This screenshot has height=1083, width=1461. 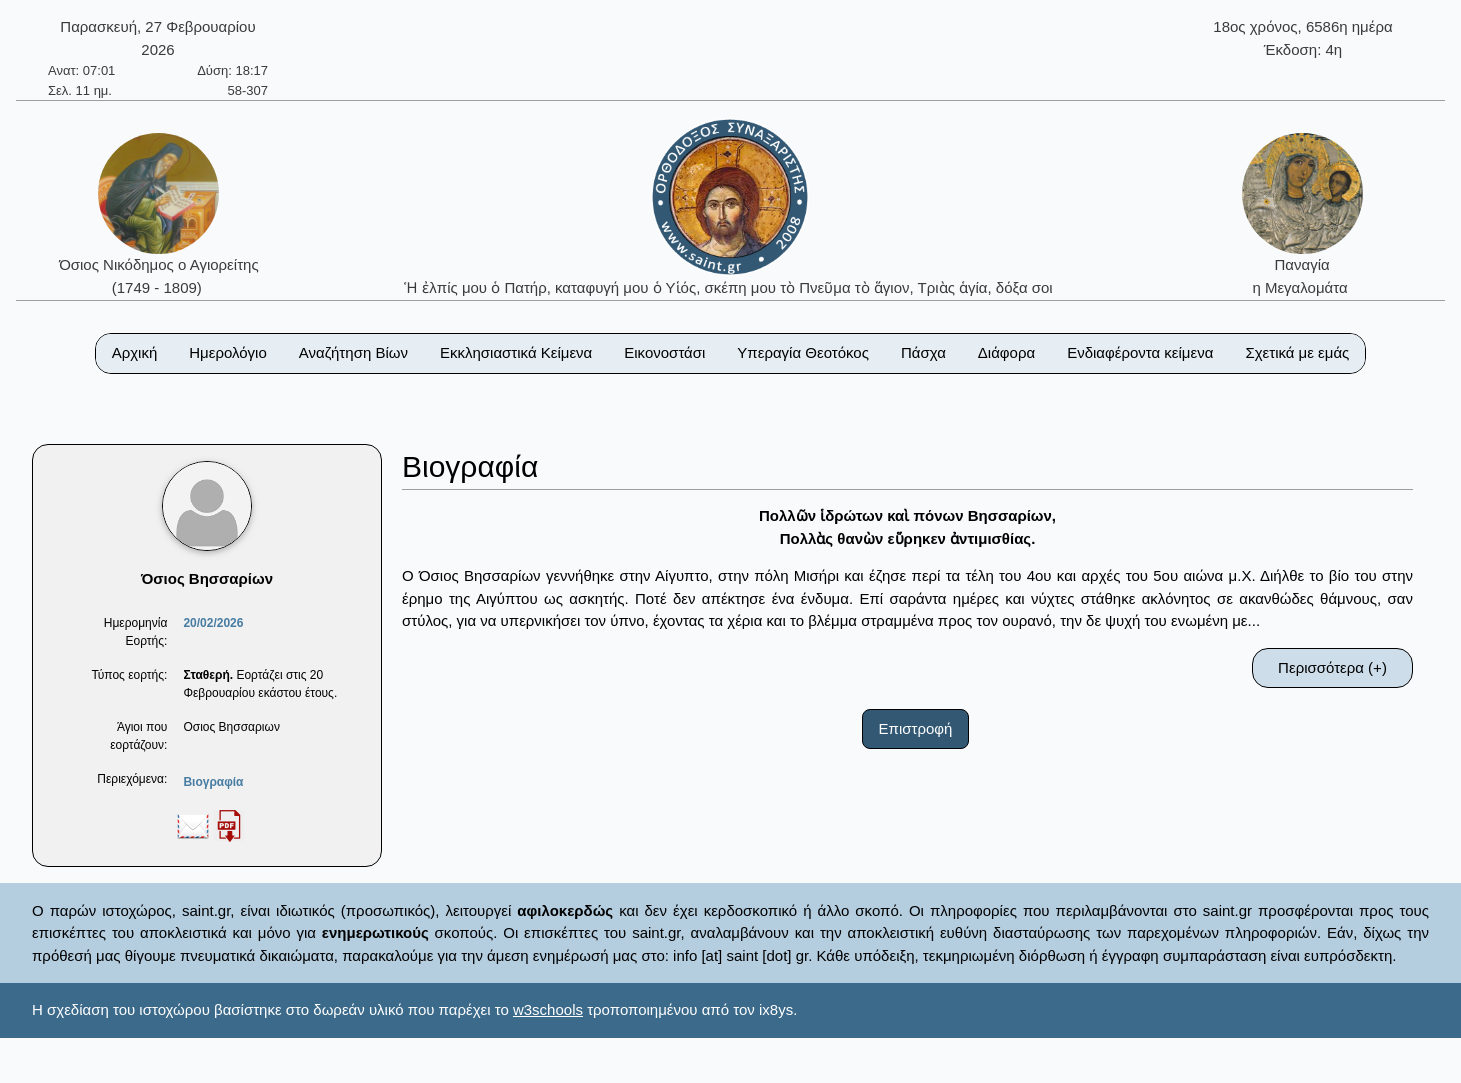 I want to click on Επιστροφή, so click(x=916, y=728).